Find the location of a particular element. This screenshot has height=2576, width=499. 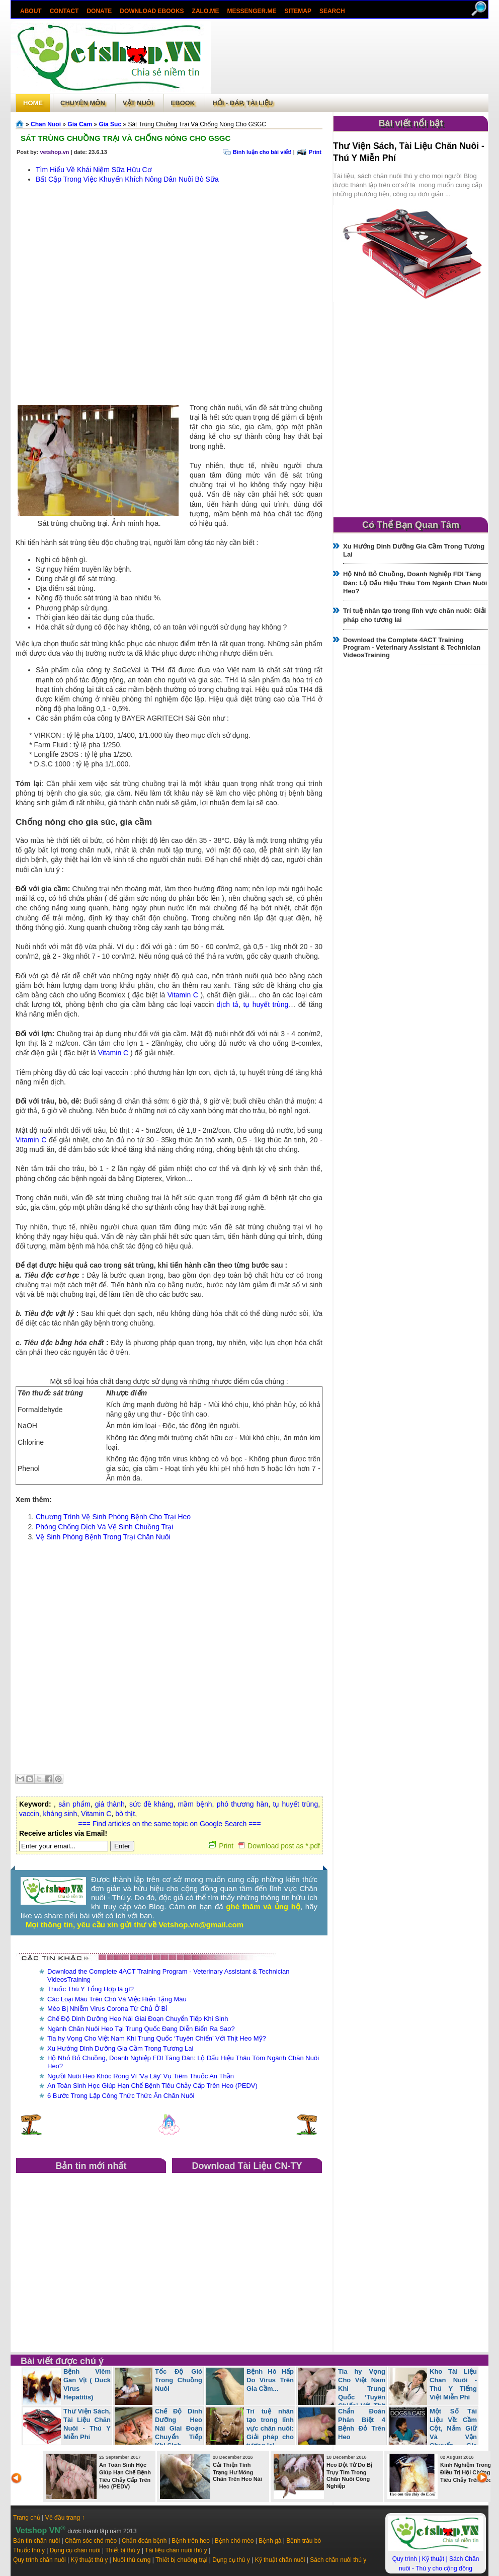

Sát Trùng Chuồng Trại Và Chống Nóng Cho GSGC is located at coordinates (125, 138).